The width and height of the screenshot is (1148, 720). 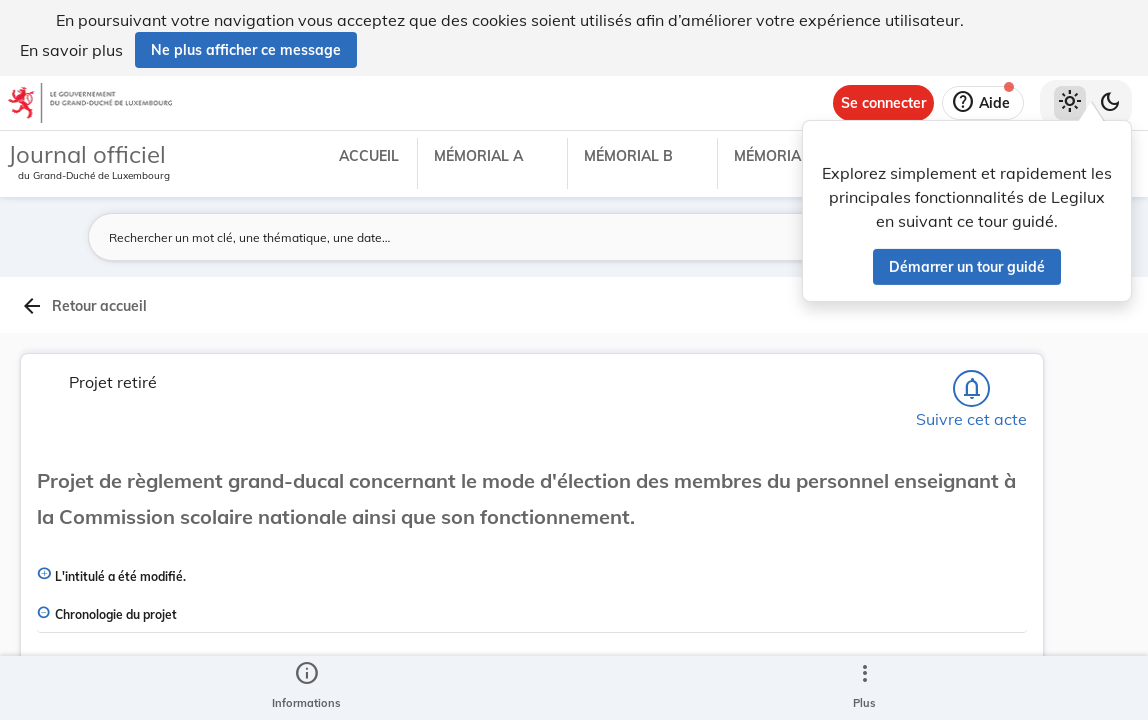 I want to click on [Aide], so click(x=983, y=103).